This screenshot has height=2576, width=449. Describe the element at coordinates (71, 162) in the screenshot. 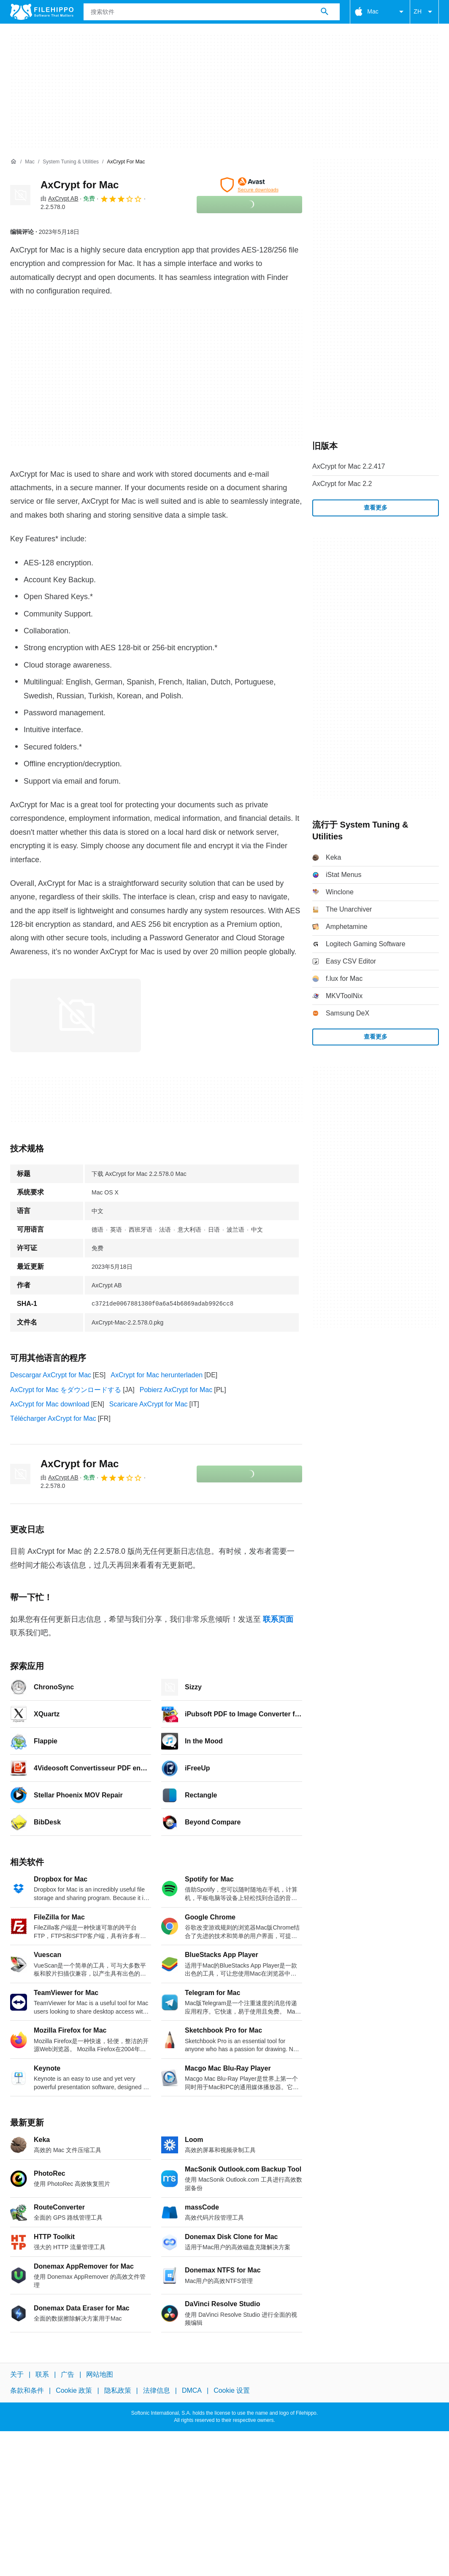

I see `[System Tuning & Utilities]` at that location.